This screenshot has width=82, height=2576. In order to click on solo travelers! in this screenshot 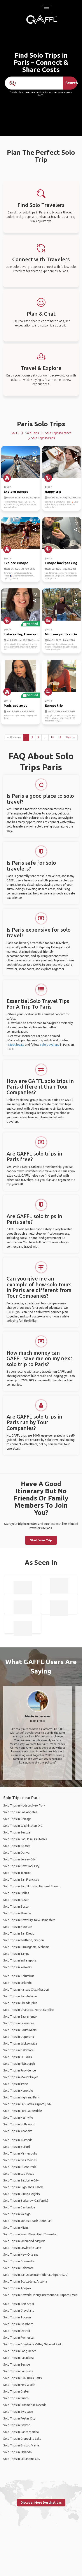, I will do `click(49, 1044)`.